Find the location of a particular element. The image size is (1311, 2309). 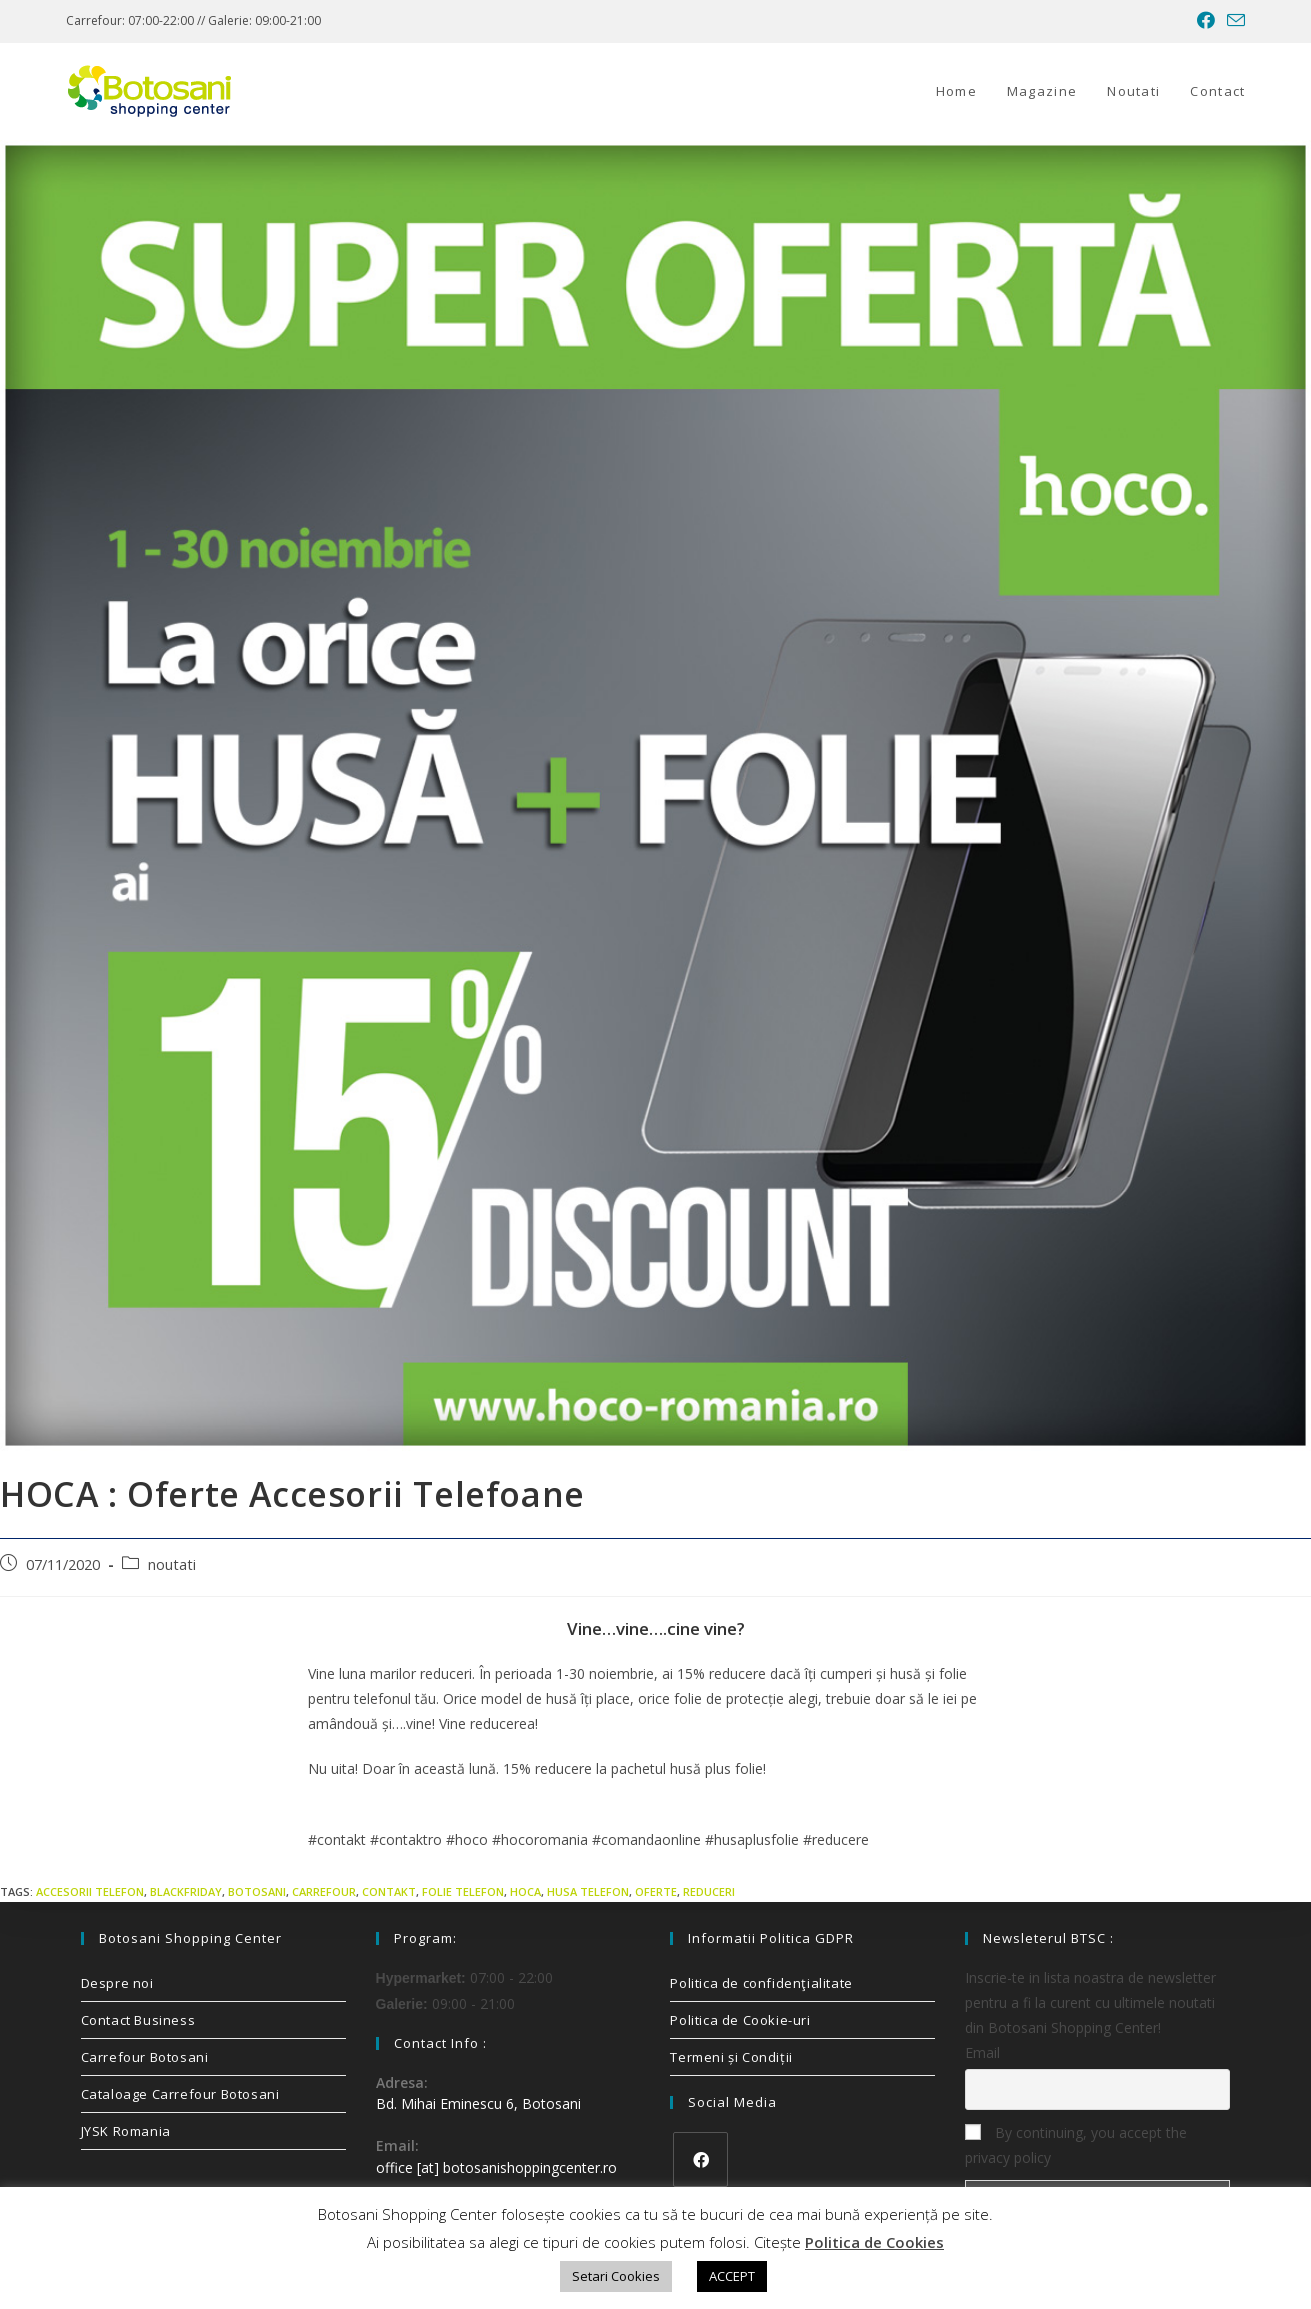

carrefour is located at coordinates (324, 1891).